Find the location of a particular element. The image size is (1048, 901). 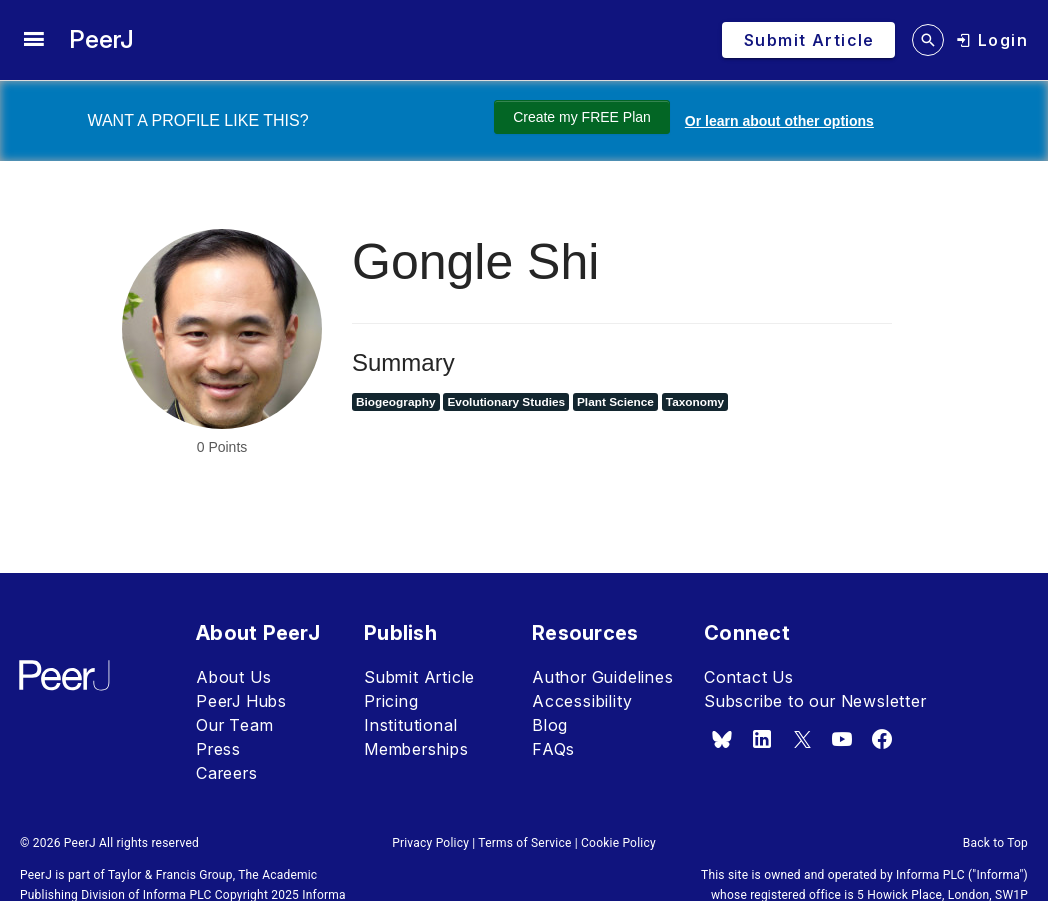

Careers is located at coordinates (227, 773).